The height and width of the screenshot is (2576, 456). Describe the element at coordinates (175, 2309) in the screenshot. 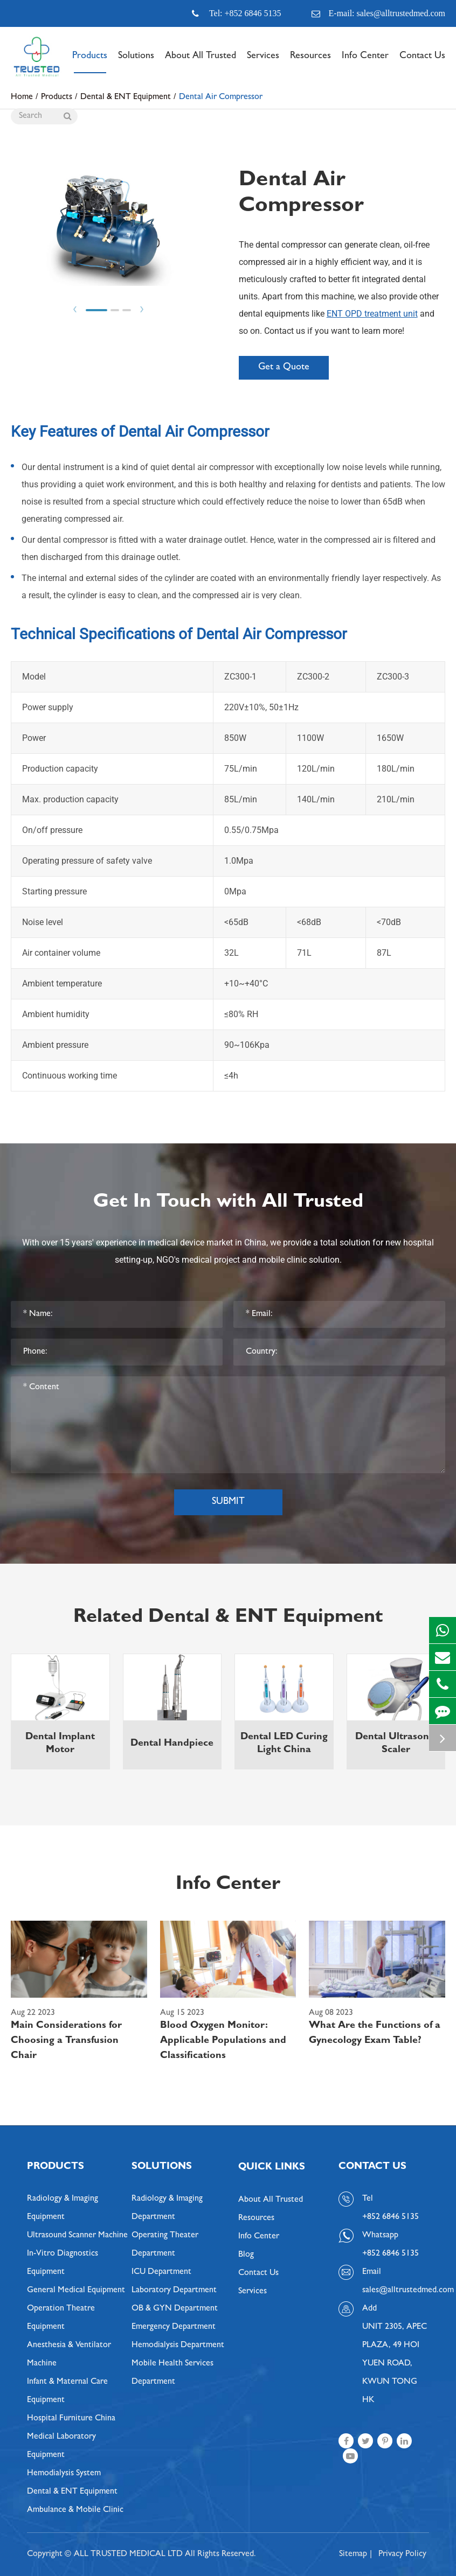

I see `OB & GYN Department` at that location.